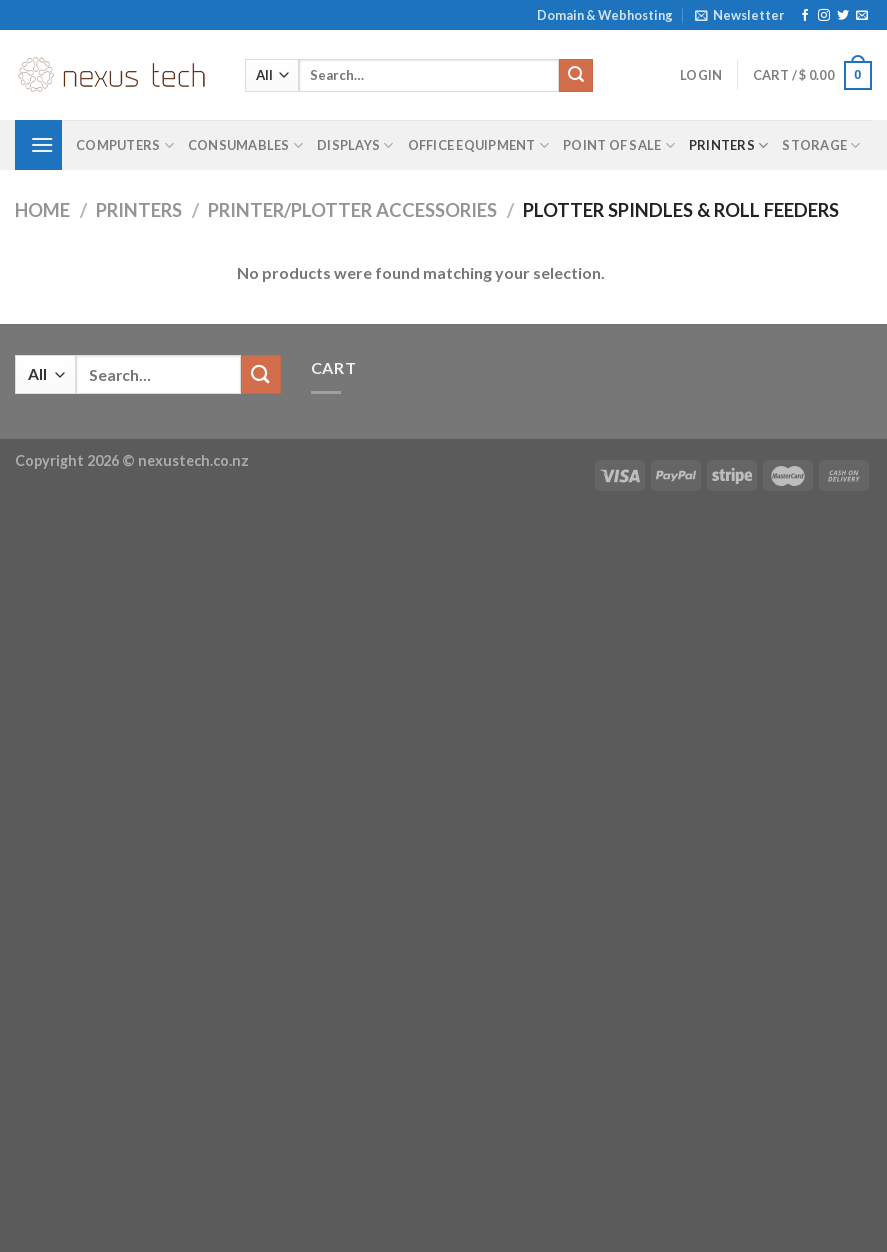 The height and width of the screenshot is (1252, 887). Describe the element at coordinates (605, 15) in the screenshot. I see `Domain & Webhosting` at that location.